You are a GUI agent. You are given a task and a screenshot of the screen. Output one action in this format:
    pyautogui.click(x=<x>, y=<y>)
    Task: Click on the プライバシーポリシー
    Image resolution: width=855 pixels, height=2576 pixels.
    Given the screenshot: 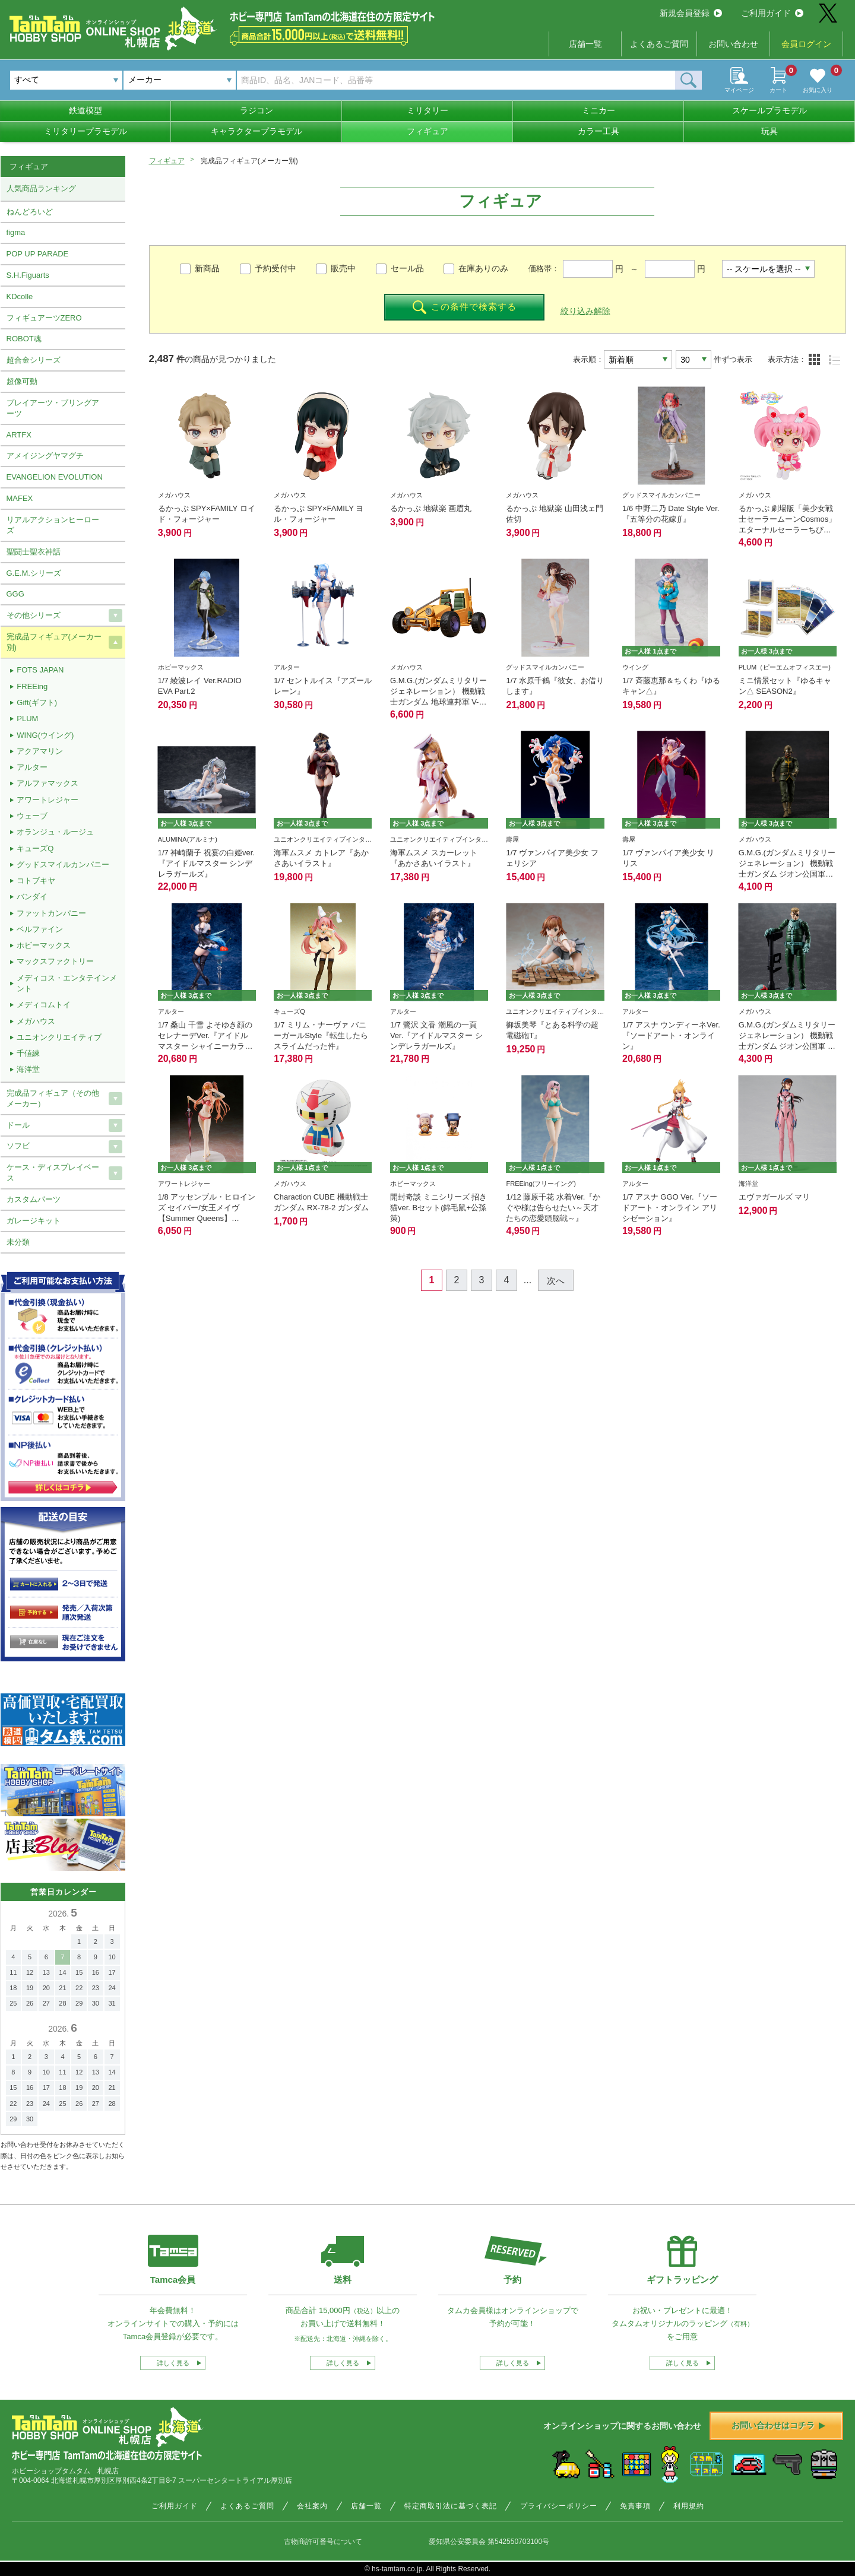 What is the action you would take?
    pyautogui.click(x=558, y=2506)
    